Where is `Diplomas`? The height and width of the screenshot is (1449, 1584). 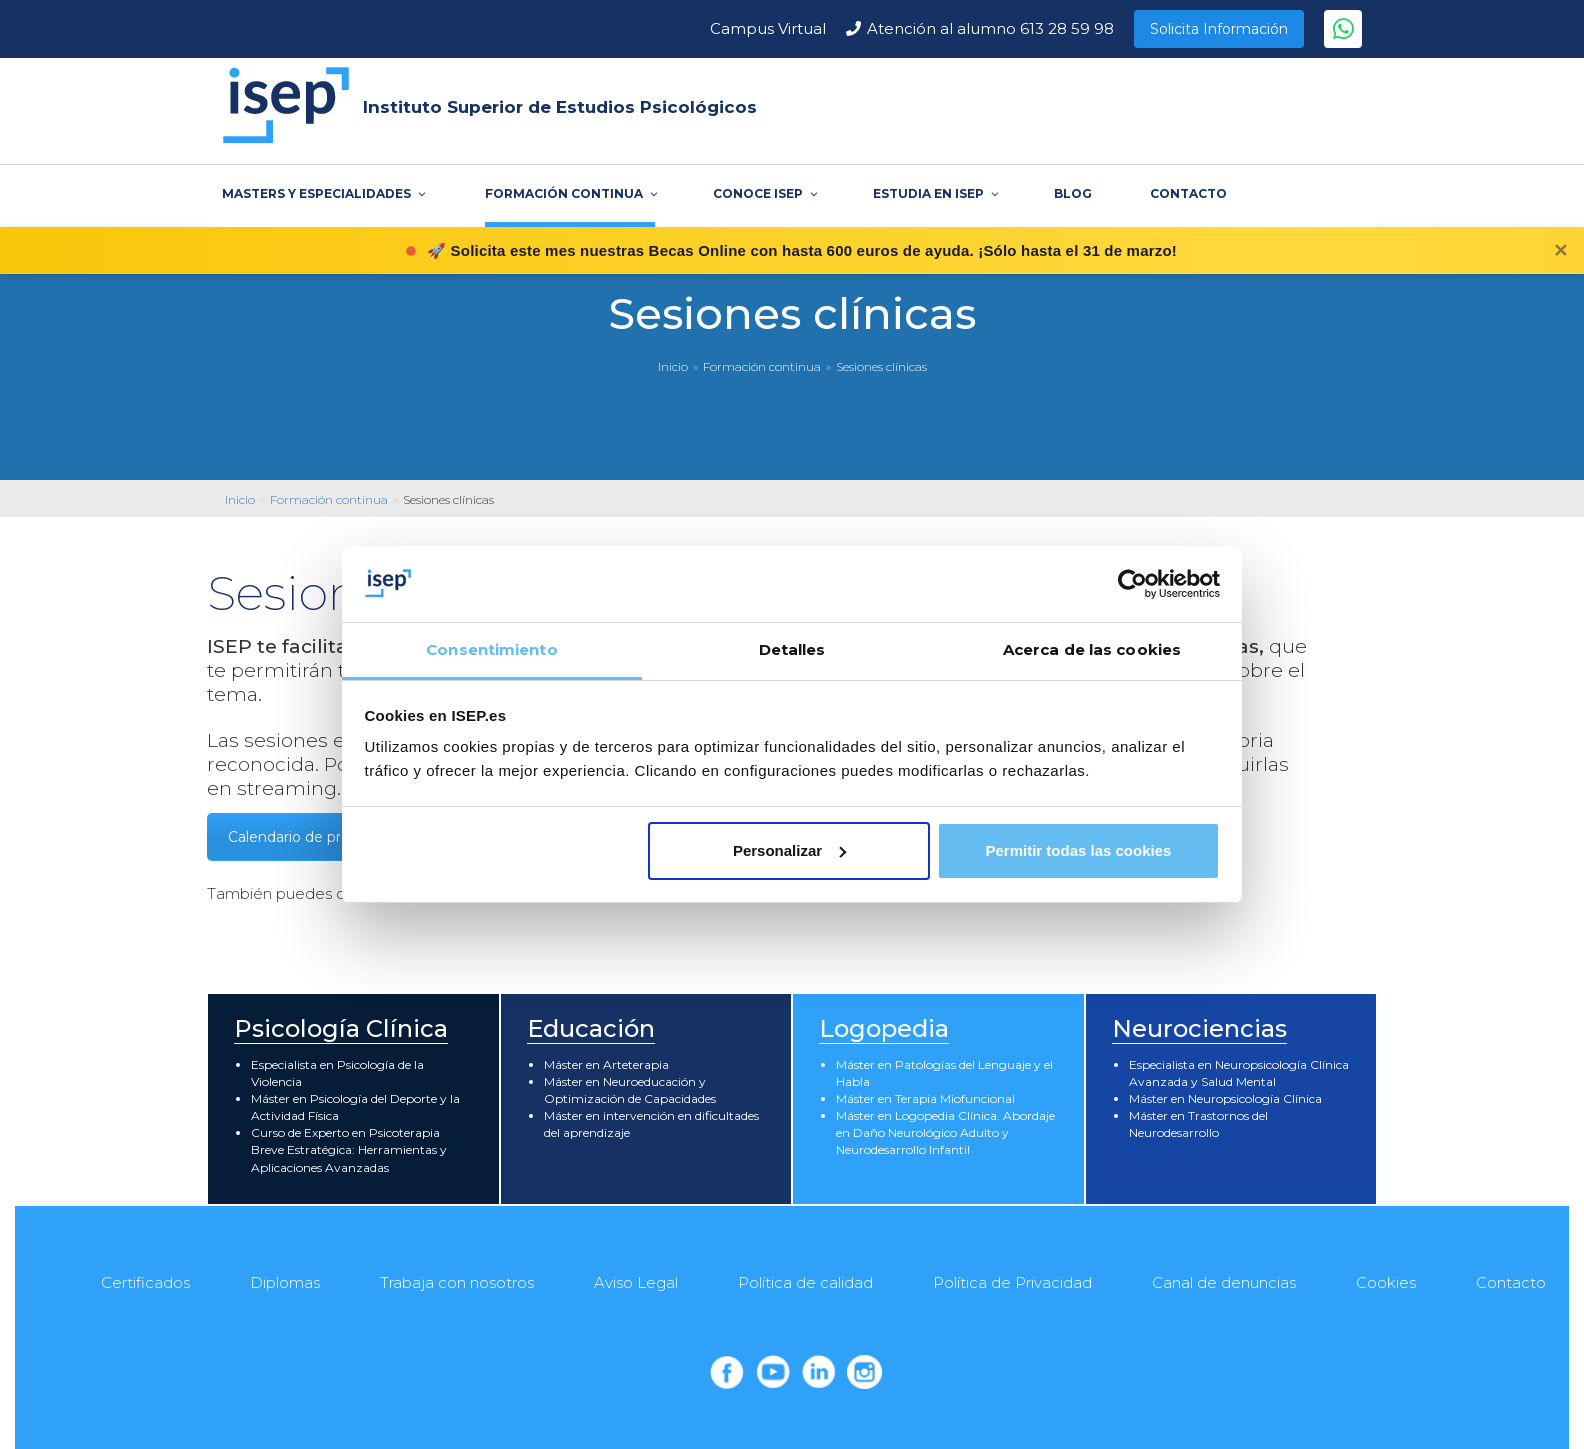
Diplomas is located at coordinates (285, 1282).